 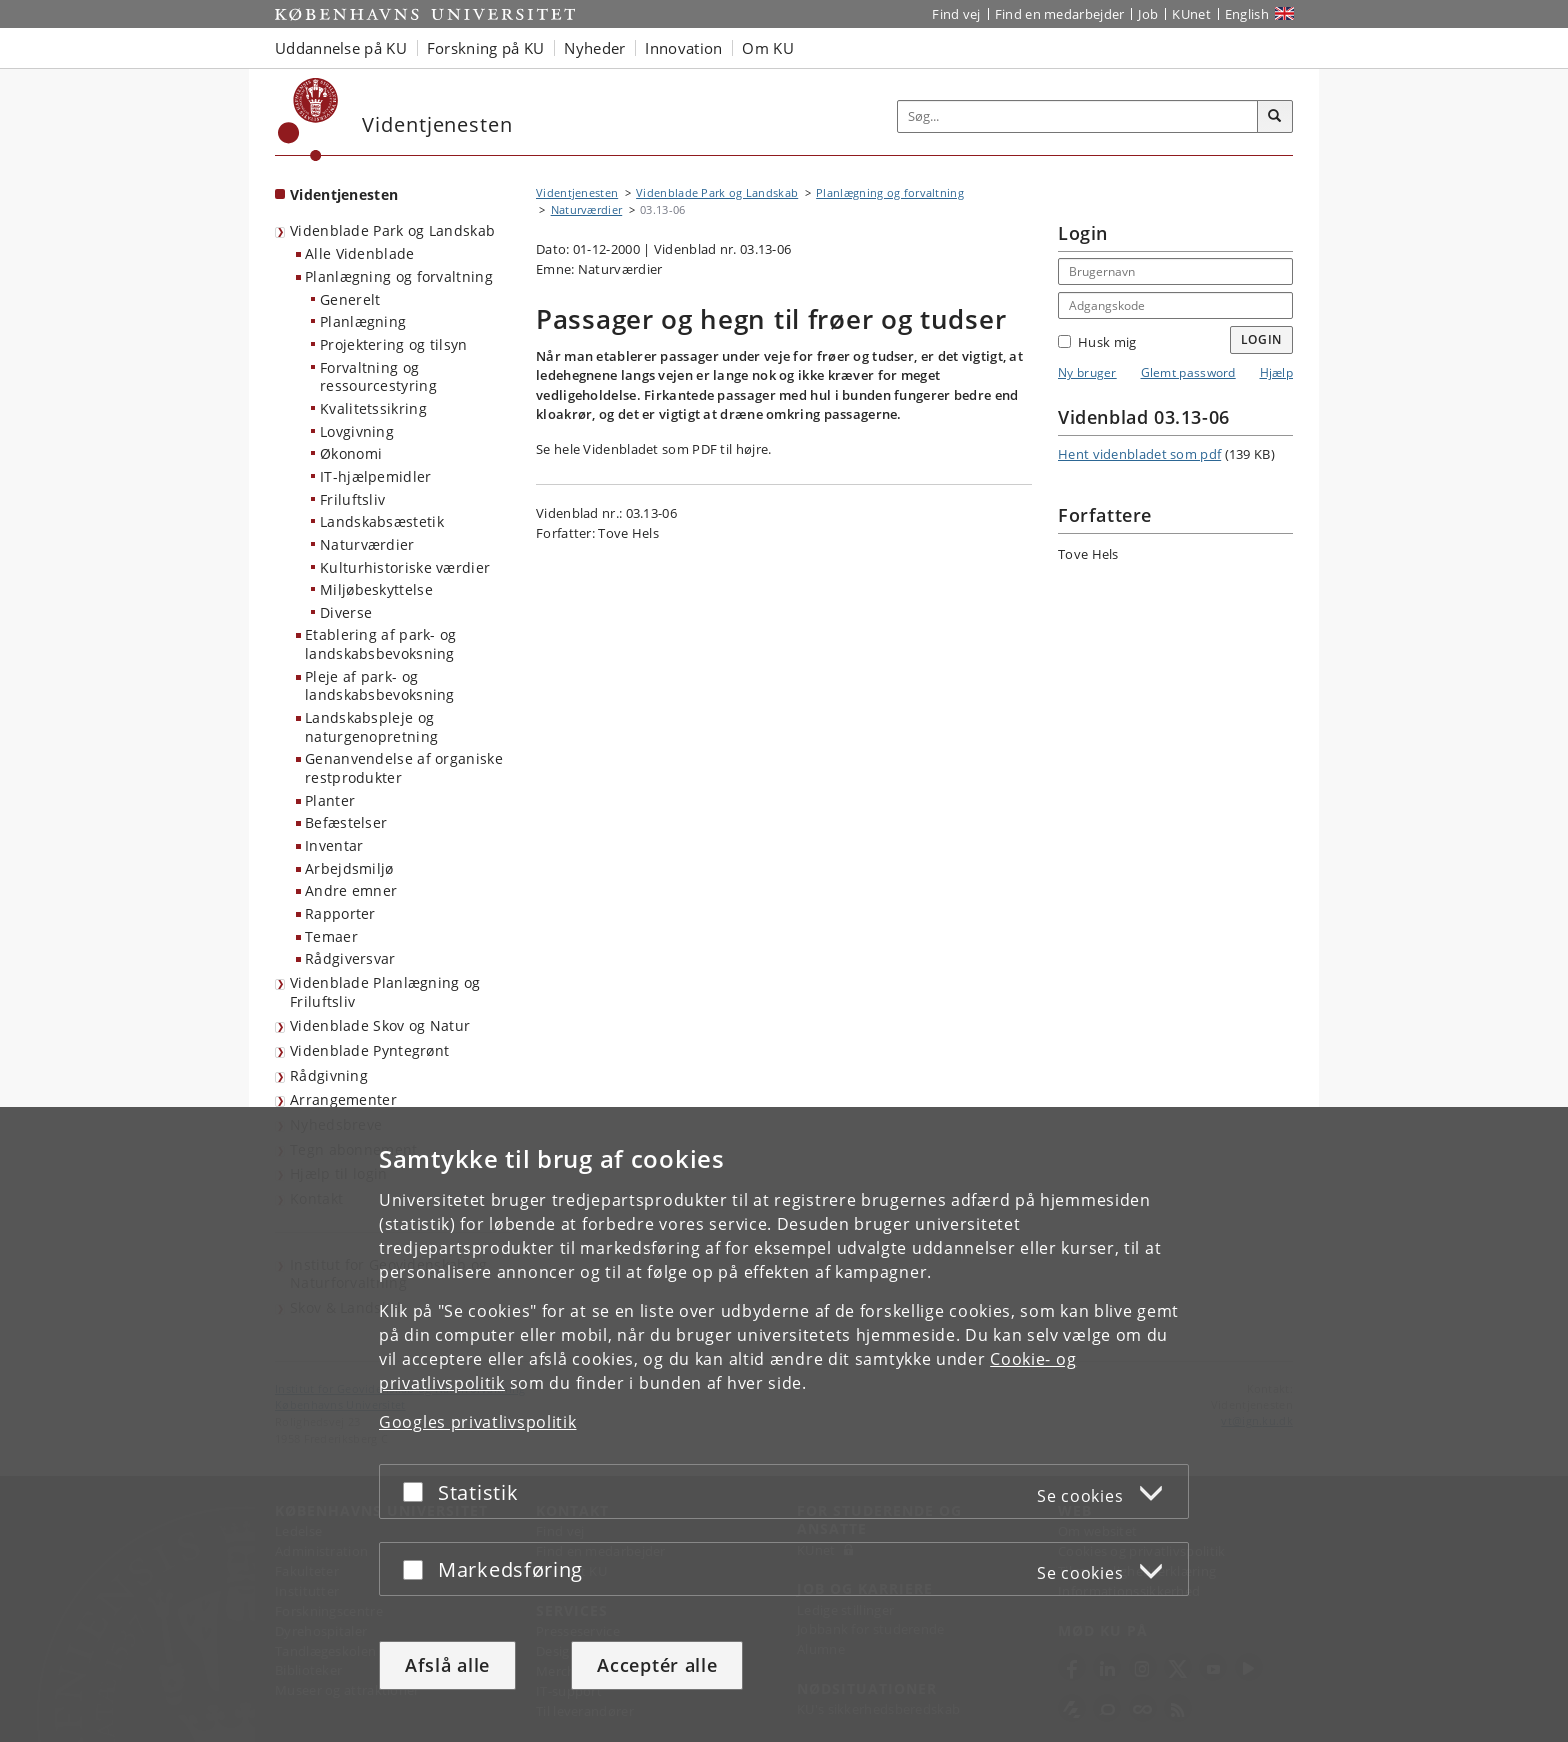 I want to click on Diverse, so click(x=346, y=612).